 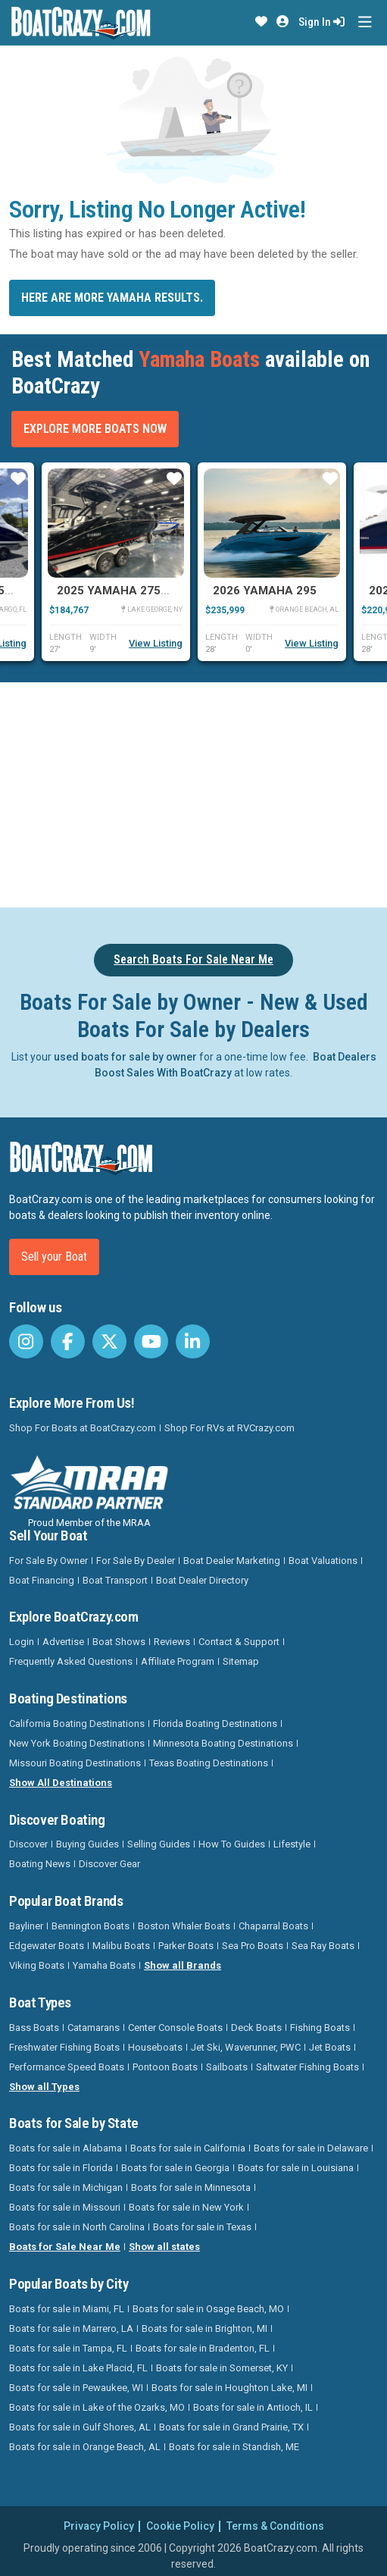 I want to click on Boats for sale in Houghton Lake, MI, so click(x=229, y=2387).